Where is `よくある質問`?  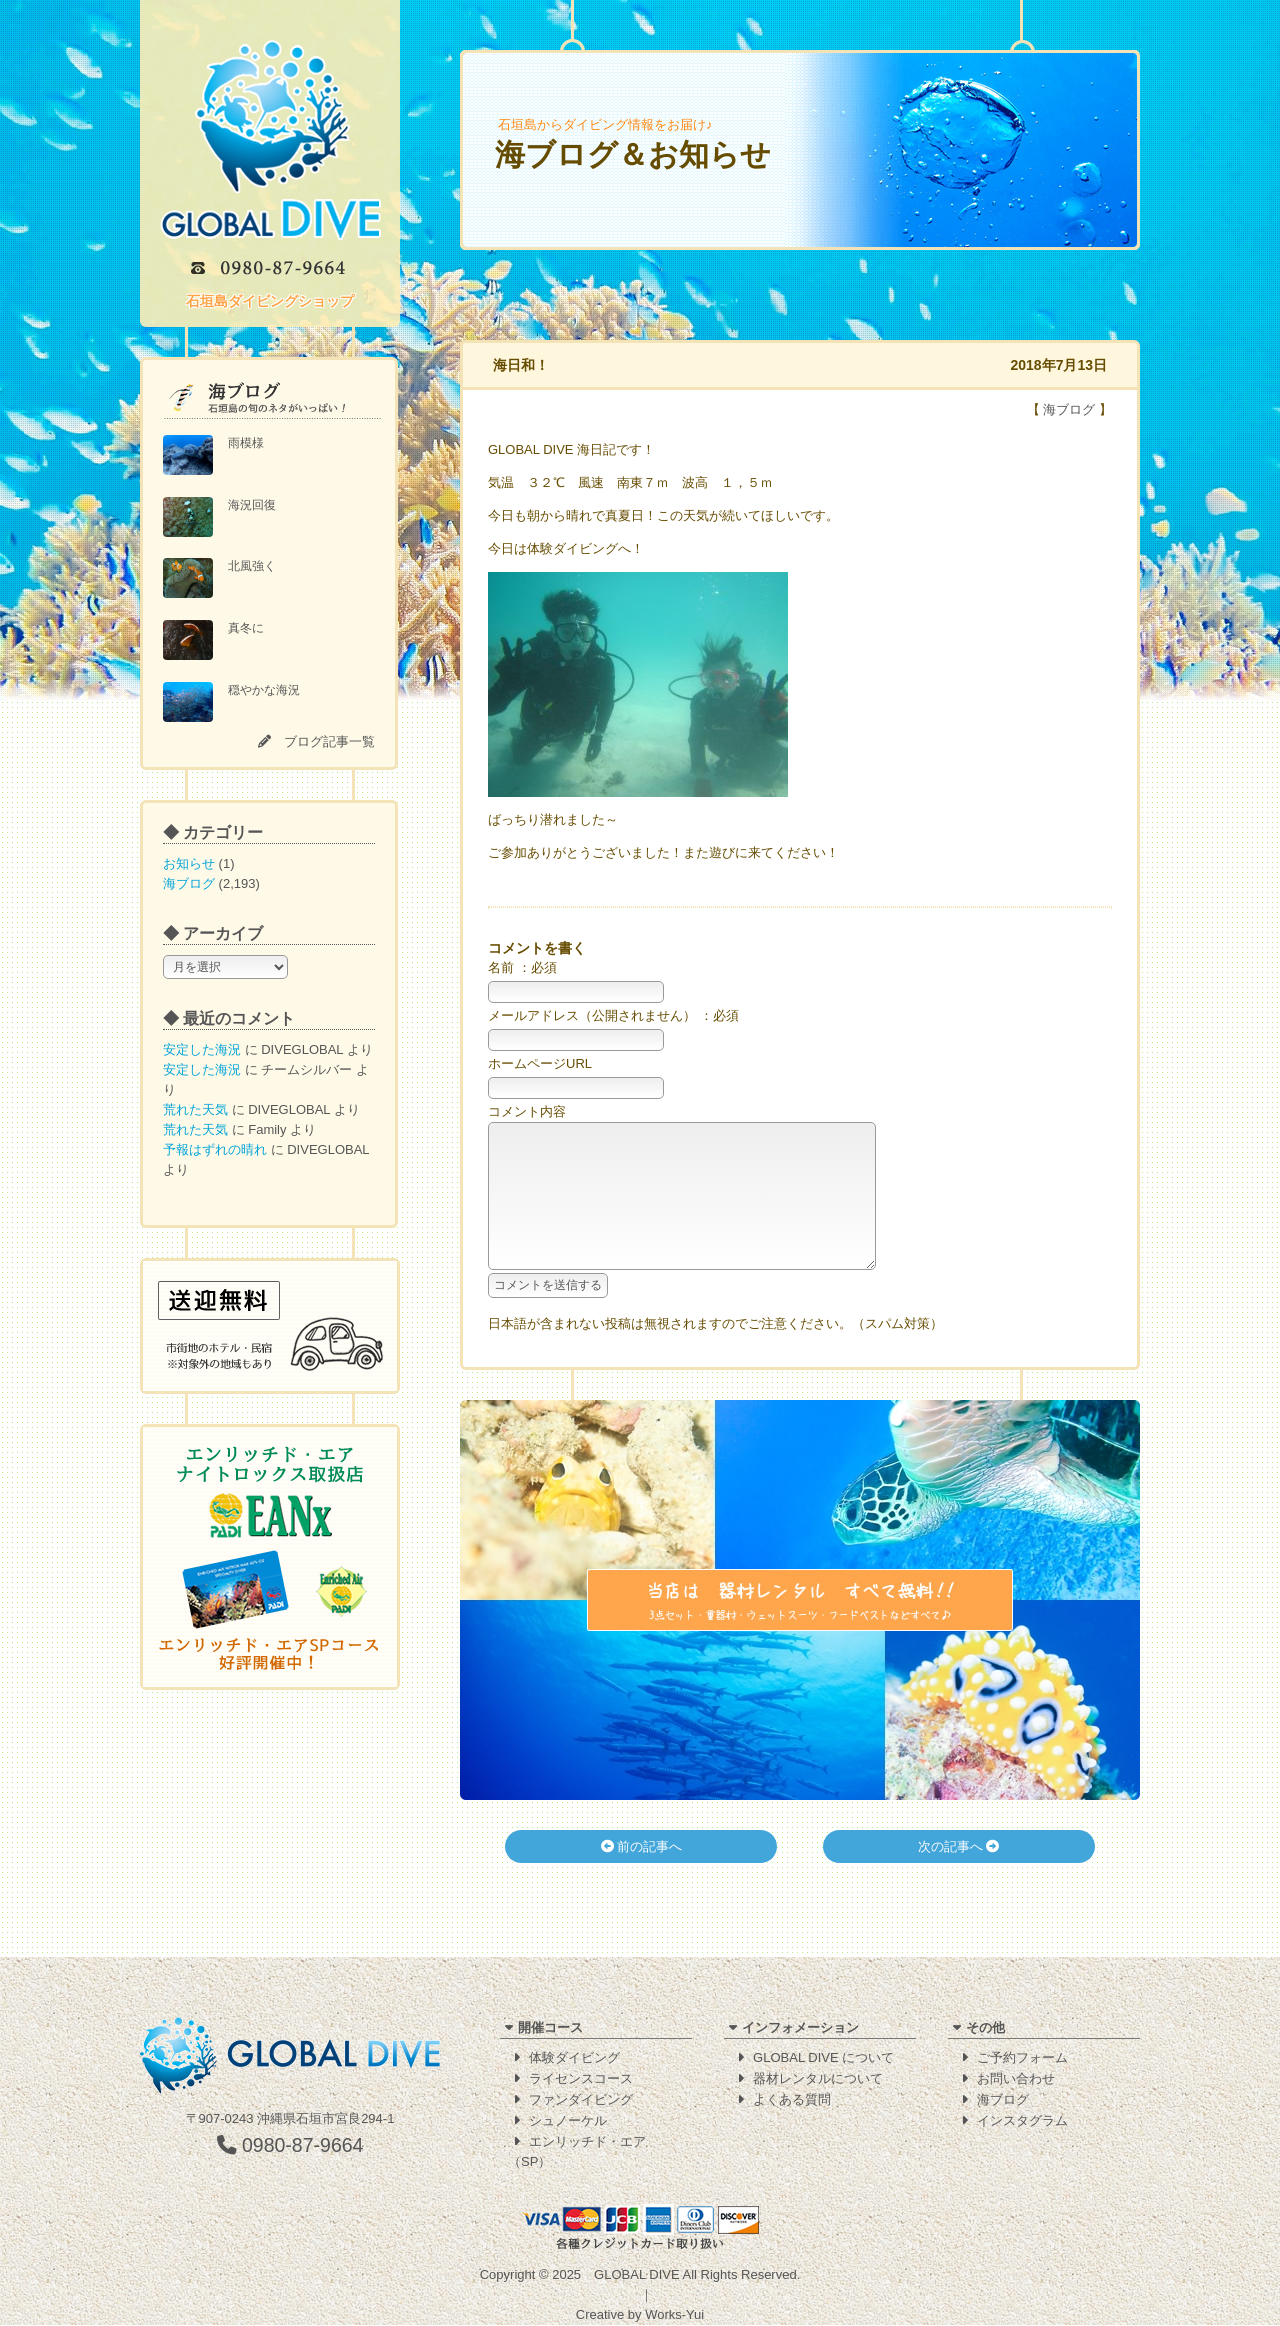 よくある質問 is located at coordinates (792, 2100).